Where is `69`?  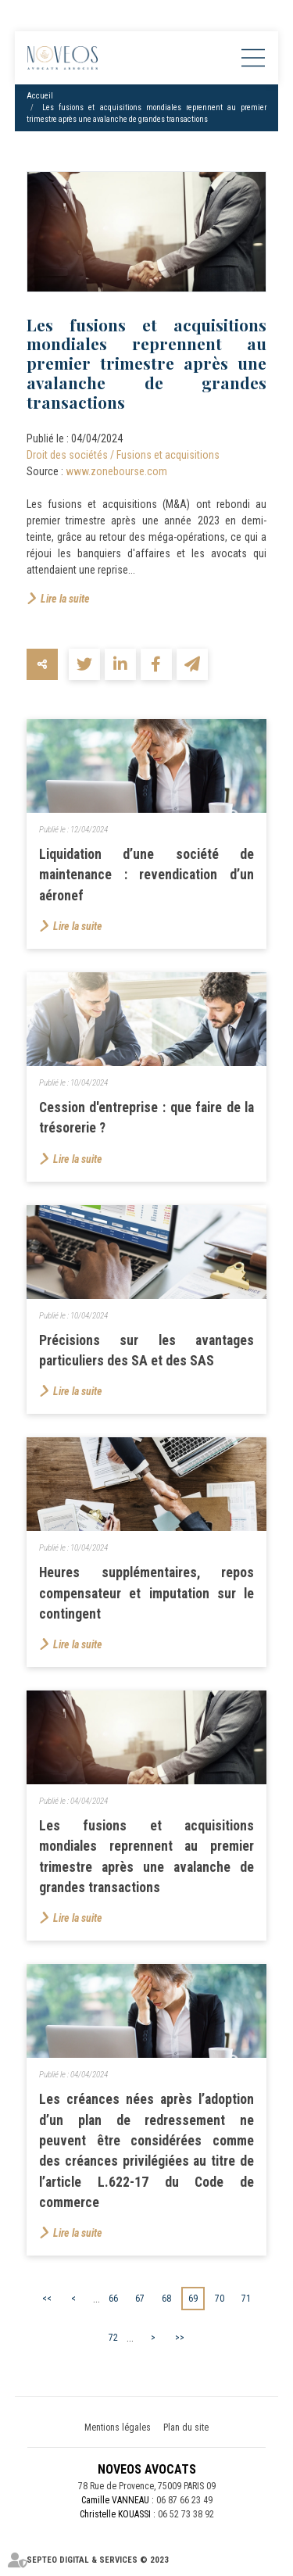 69 is located at coordinates (193, 2298).